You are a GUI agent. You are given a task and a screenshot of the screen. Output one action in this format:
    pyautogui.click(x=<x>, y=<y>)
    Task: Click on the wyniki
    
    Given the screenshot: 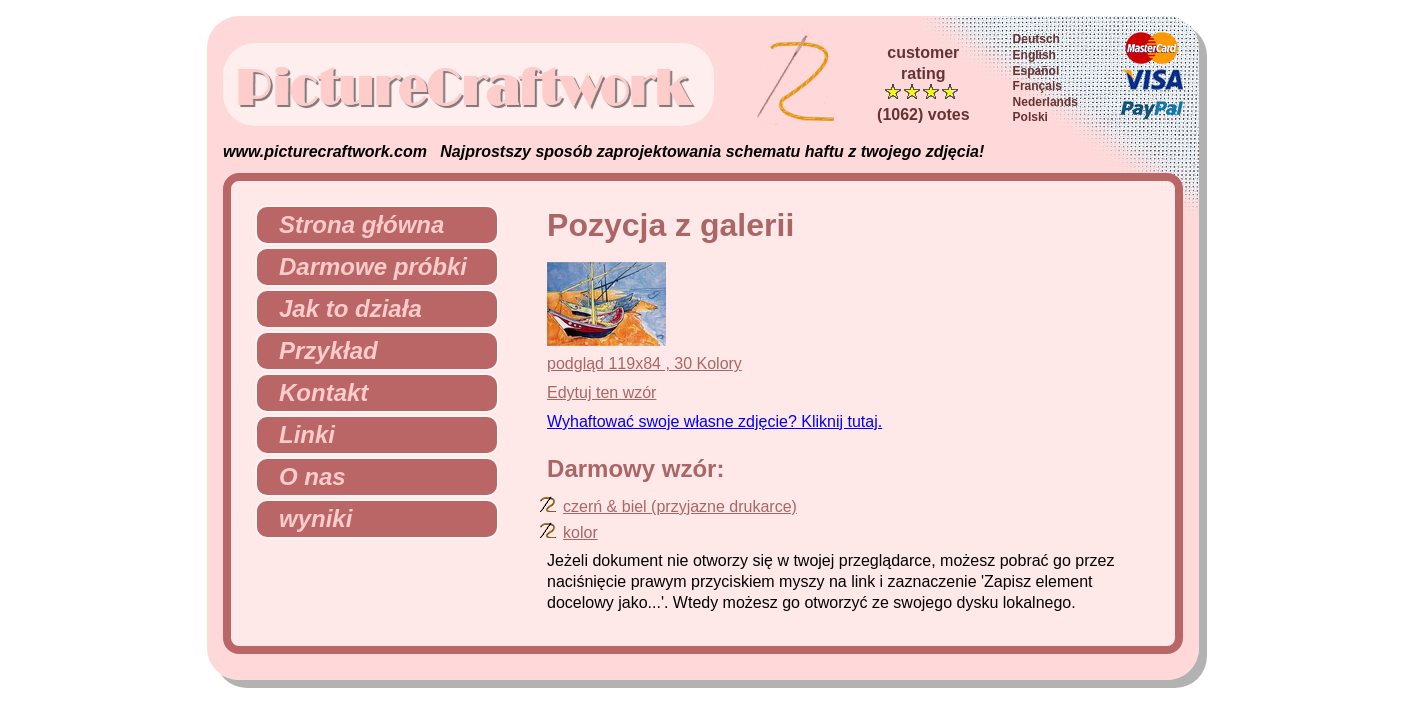 What is the action you would take?
    pyautogui.click(x=307, y=518)
    